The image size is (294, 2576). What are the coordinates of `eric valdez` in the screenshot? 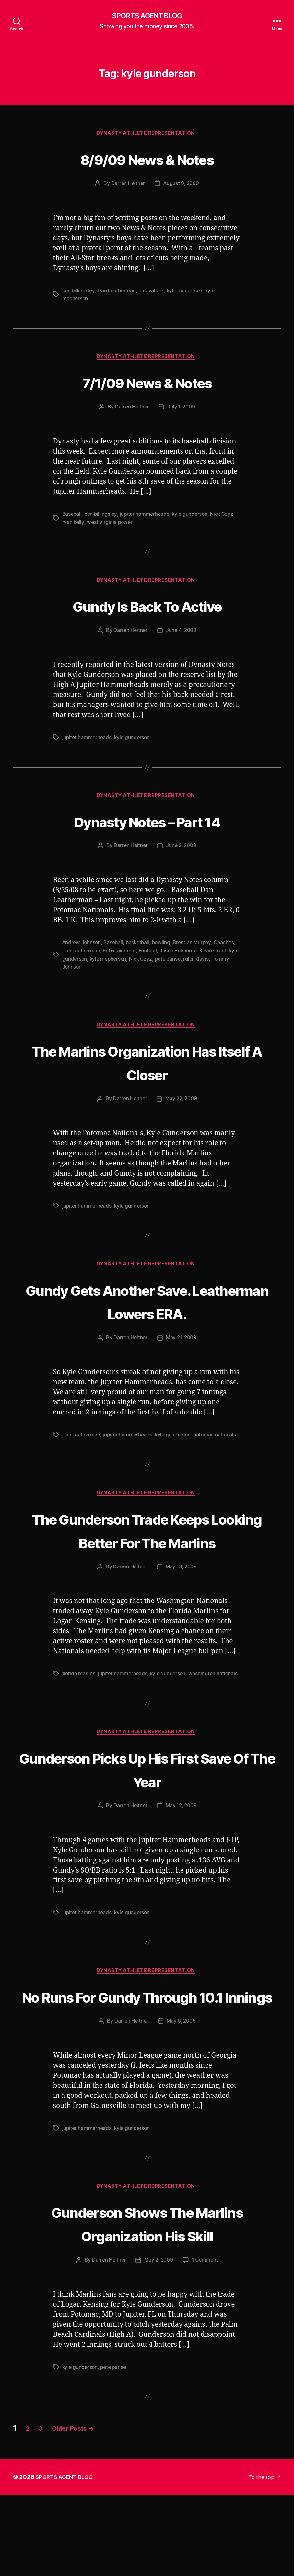 It's located at (153, 292).